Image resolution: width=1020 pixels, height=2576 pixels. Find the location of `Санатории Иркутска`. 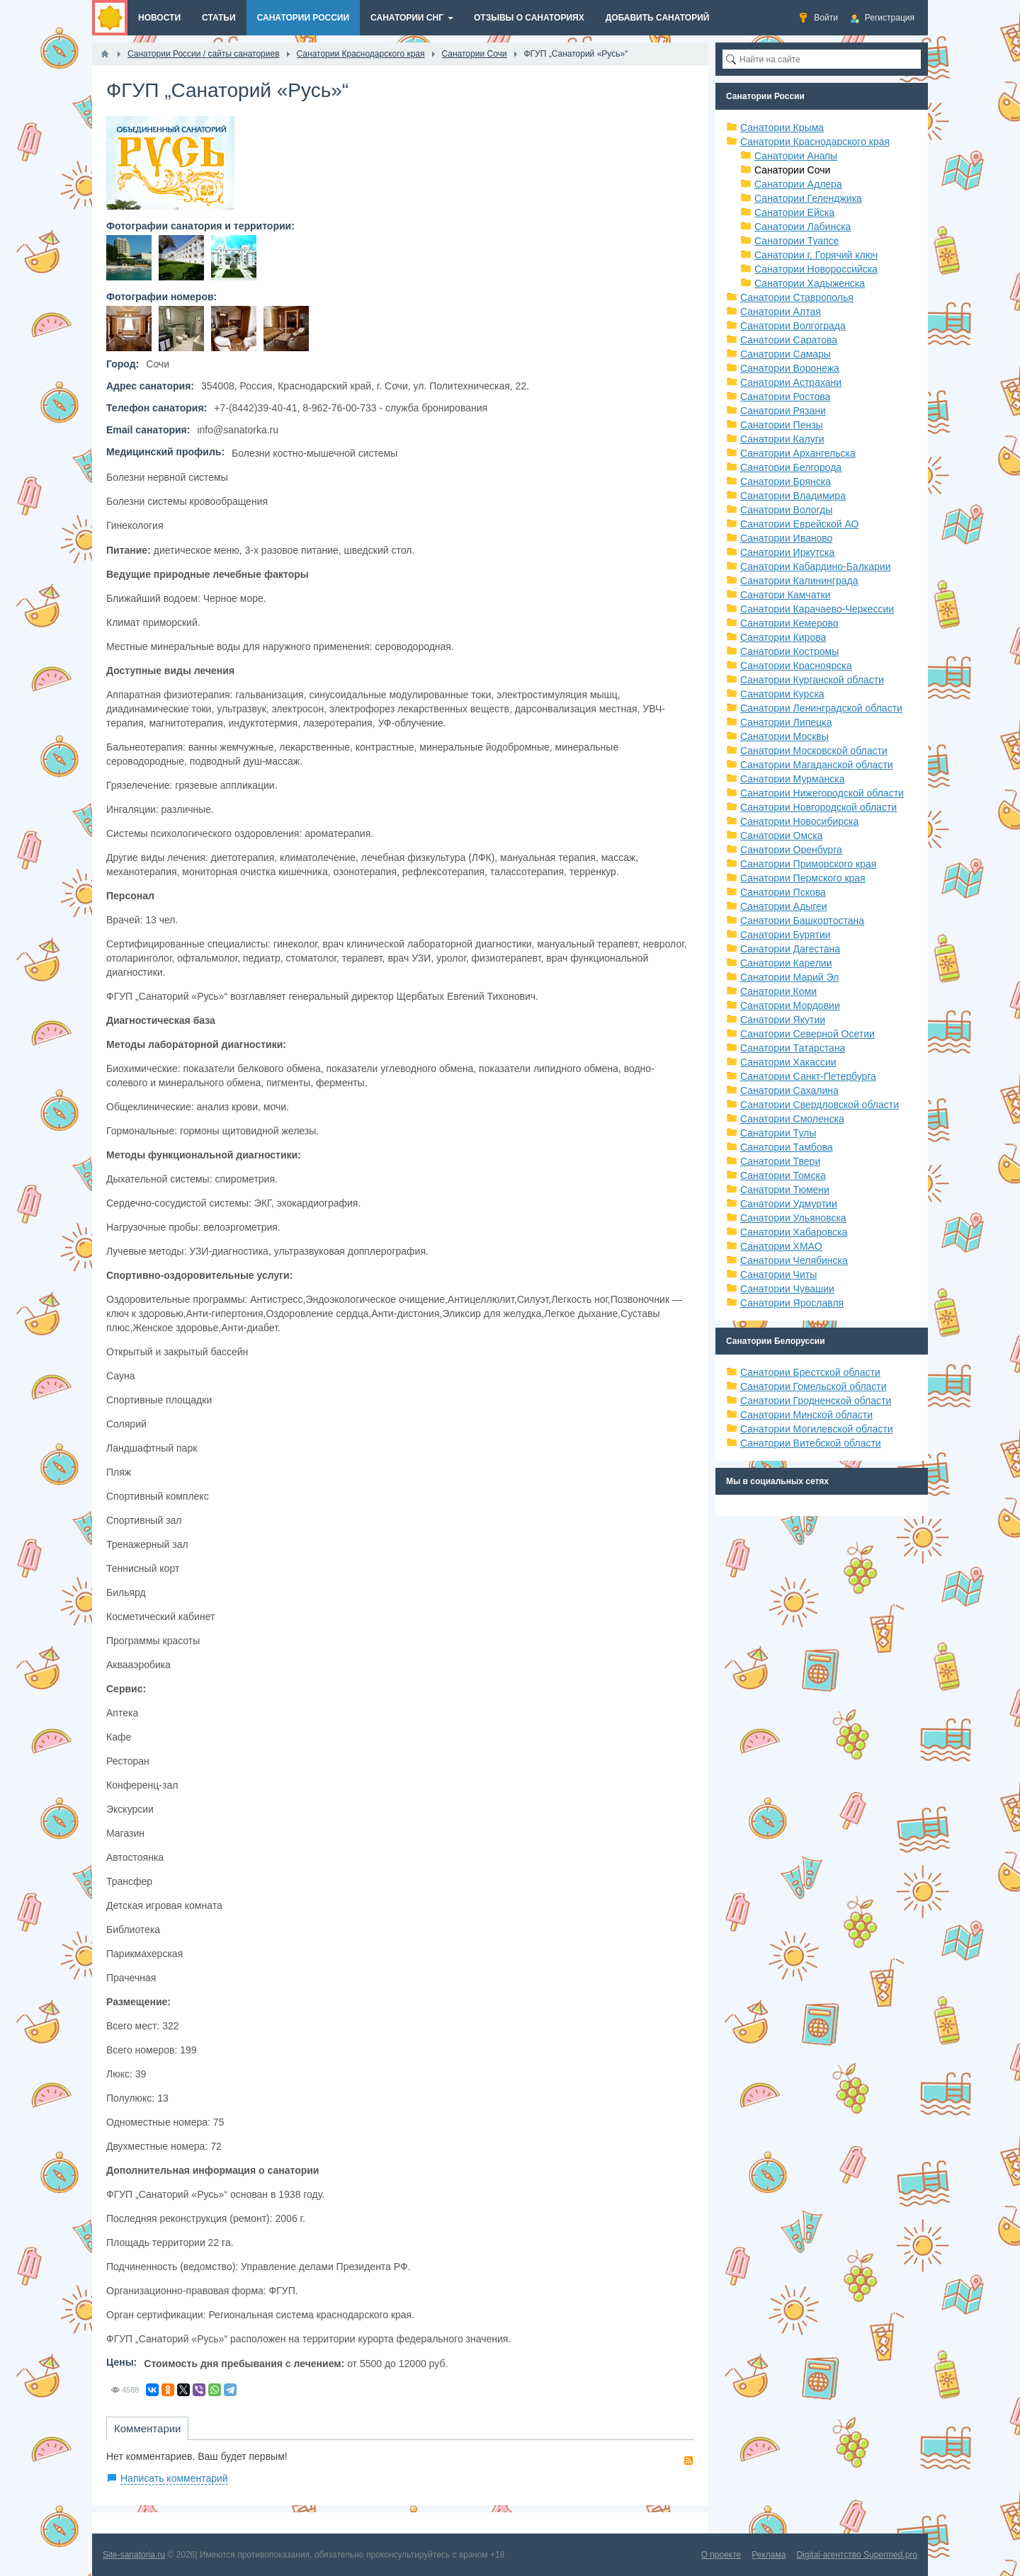

Санатории Иркутска is located at coordinates (787, 552).